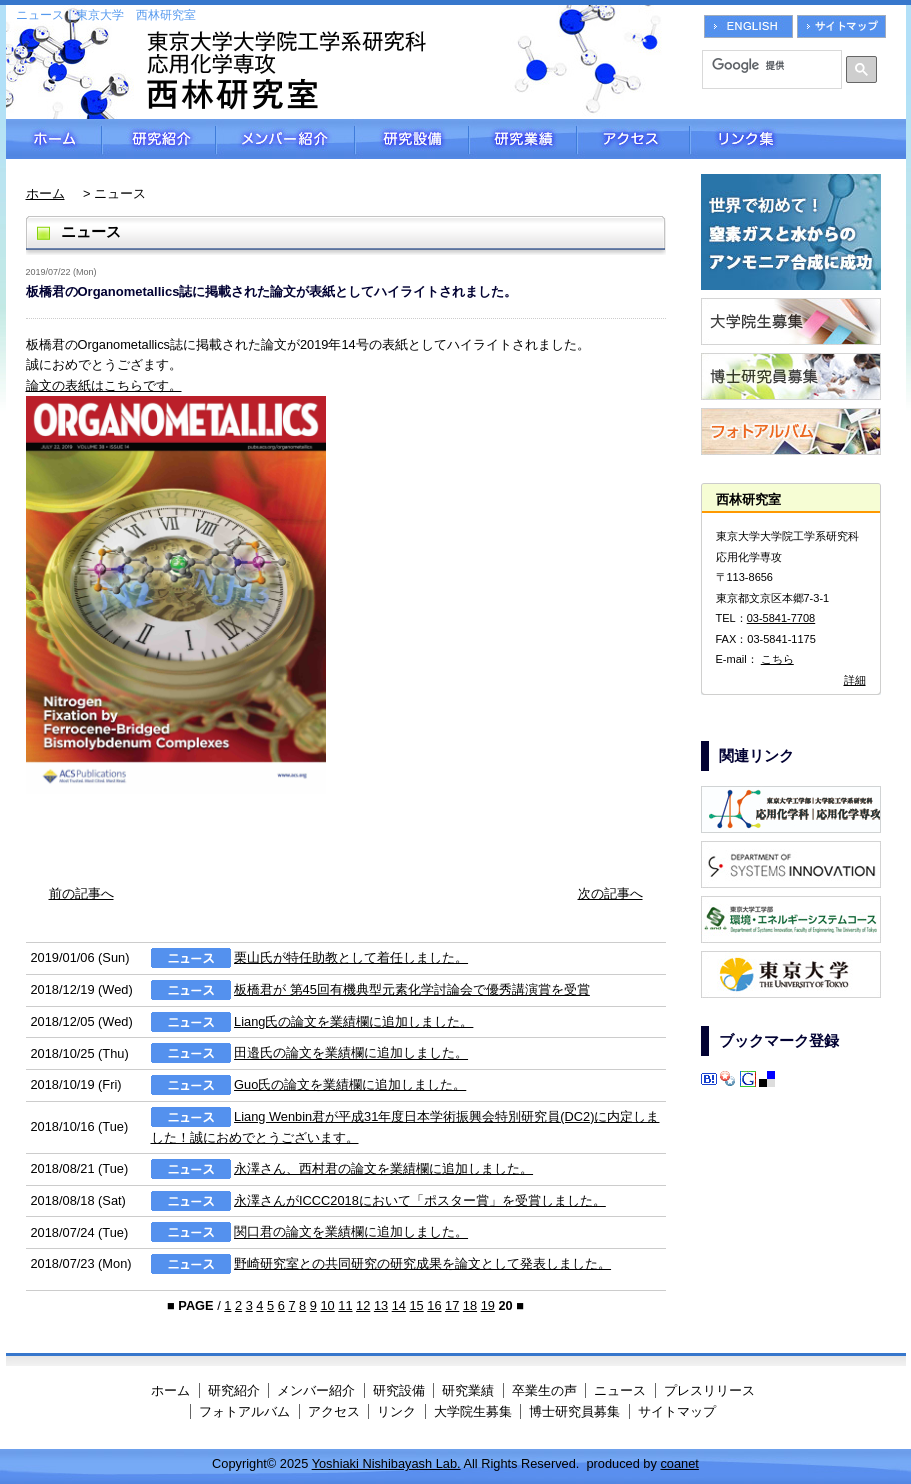  What do you see at coordinates (452, 1305) in the screenshot?
I see `17` at bounding box center [452, 1305].